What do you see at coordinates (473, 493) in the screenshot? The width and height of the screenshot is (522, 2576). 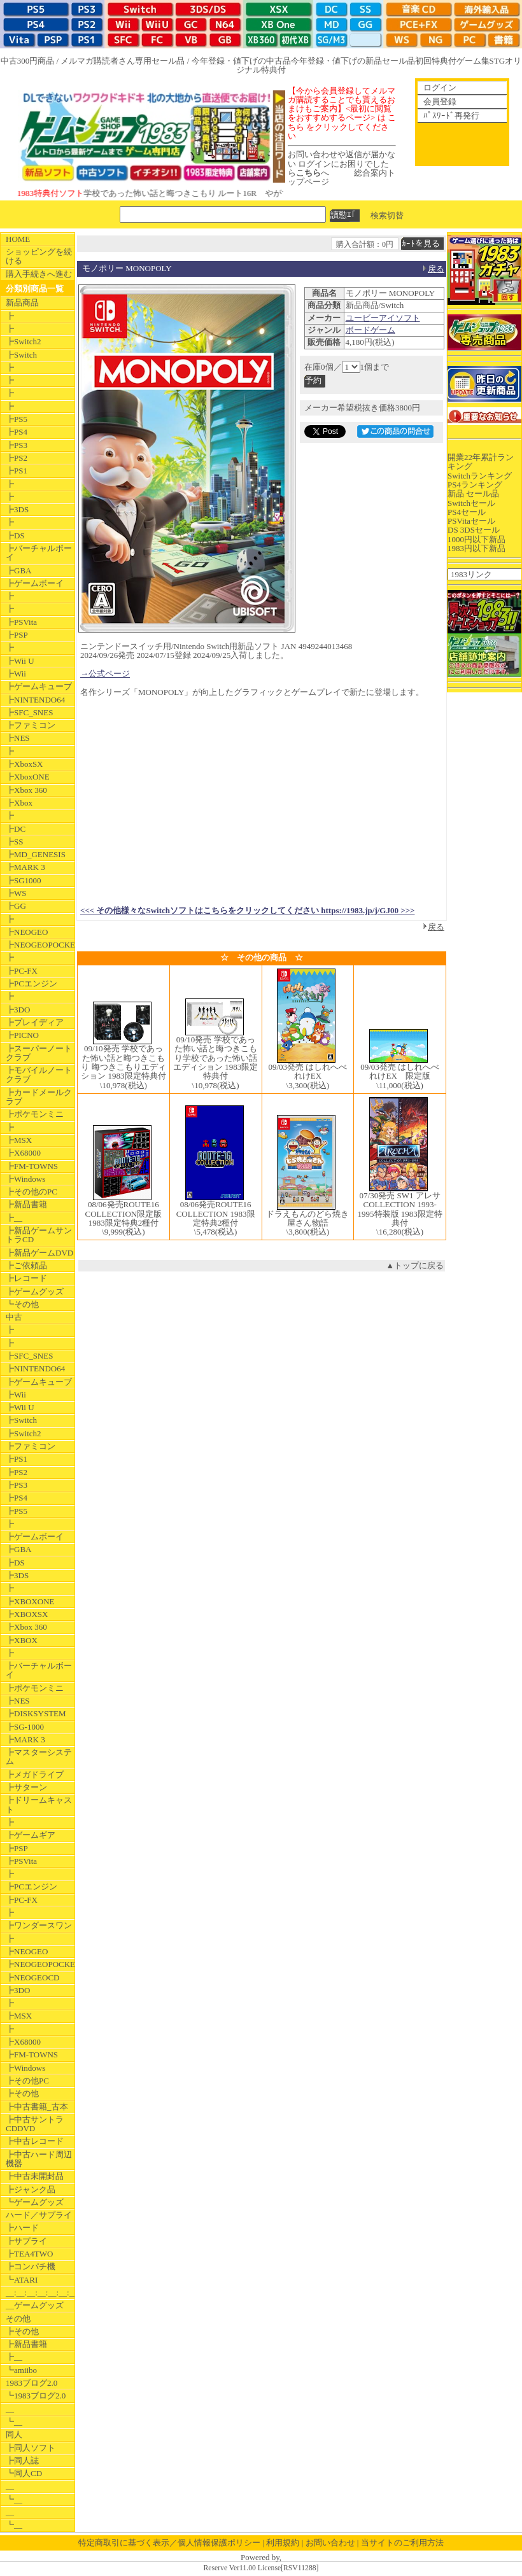 I see `新品 セール品` at bounding box center [473, 493].